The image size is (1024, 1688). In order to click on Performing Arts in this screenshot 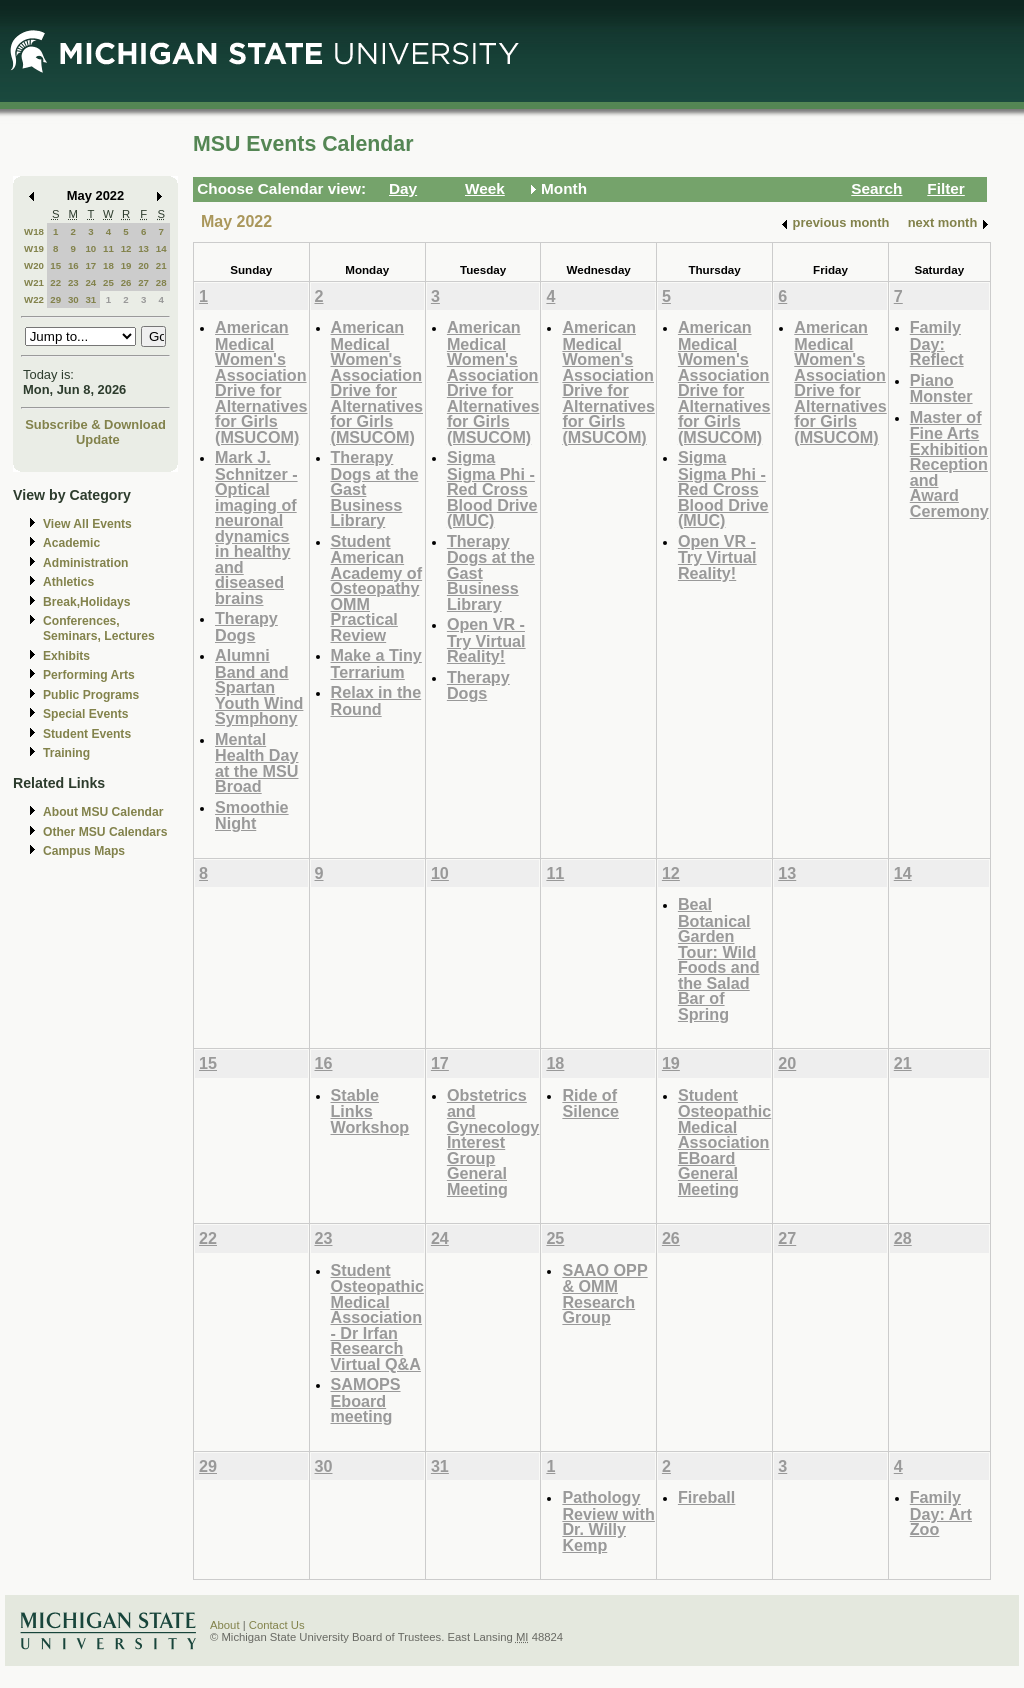, I will do `click(89, 675)`.